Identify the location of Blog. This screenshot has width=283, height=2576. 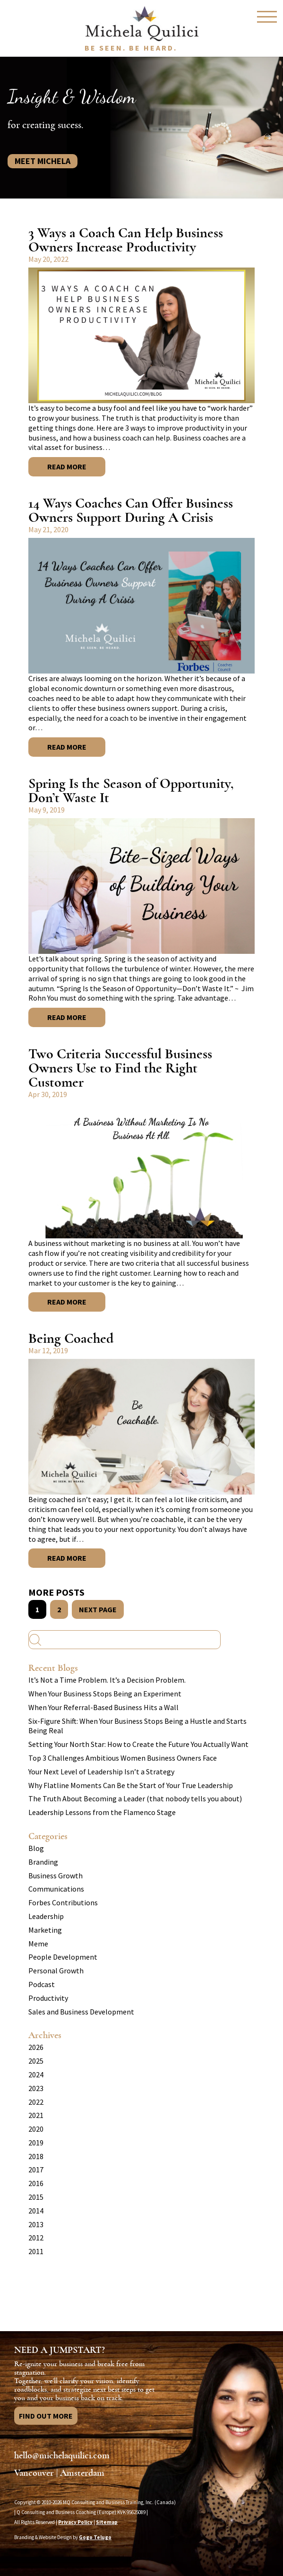
(36, 1848).